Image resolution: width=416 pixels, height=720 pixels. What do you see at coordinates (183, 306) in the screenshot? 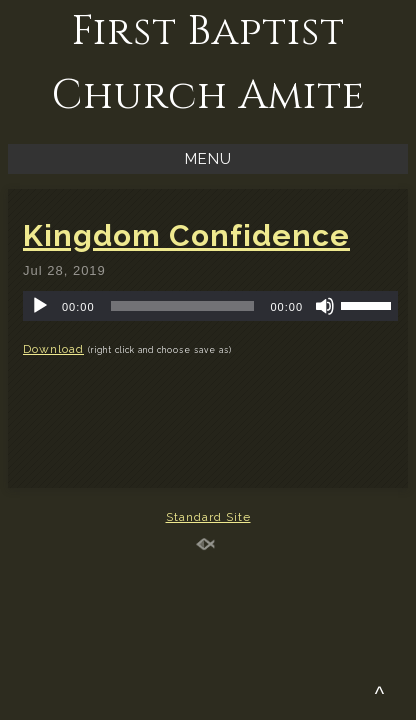
I see `[slider]` at bounding box center [183, 306].